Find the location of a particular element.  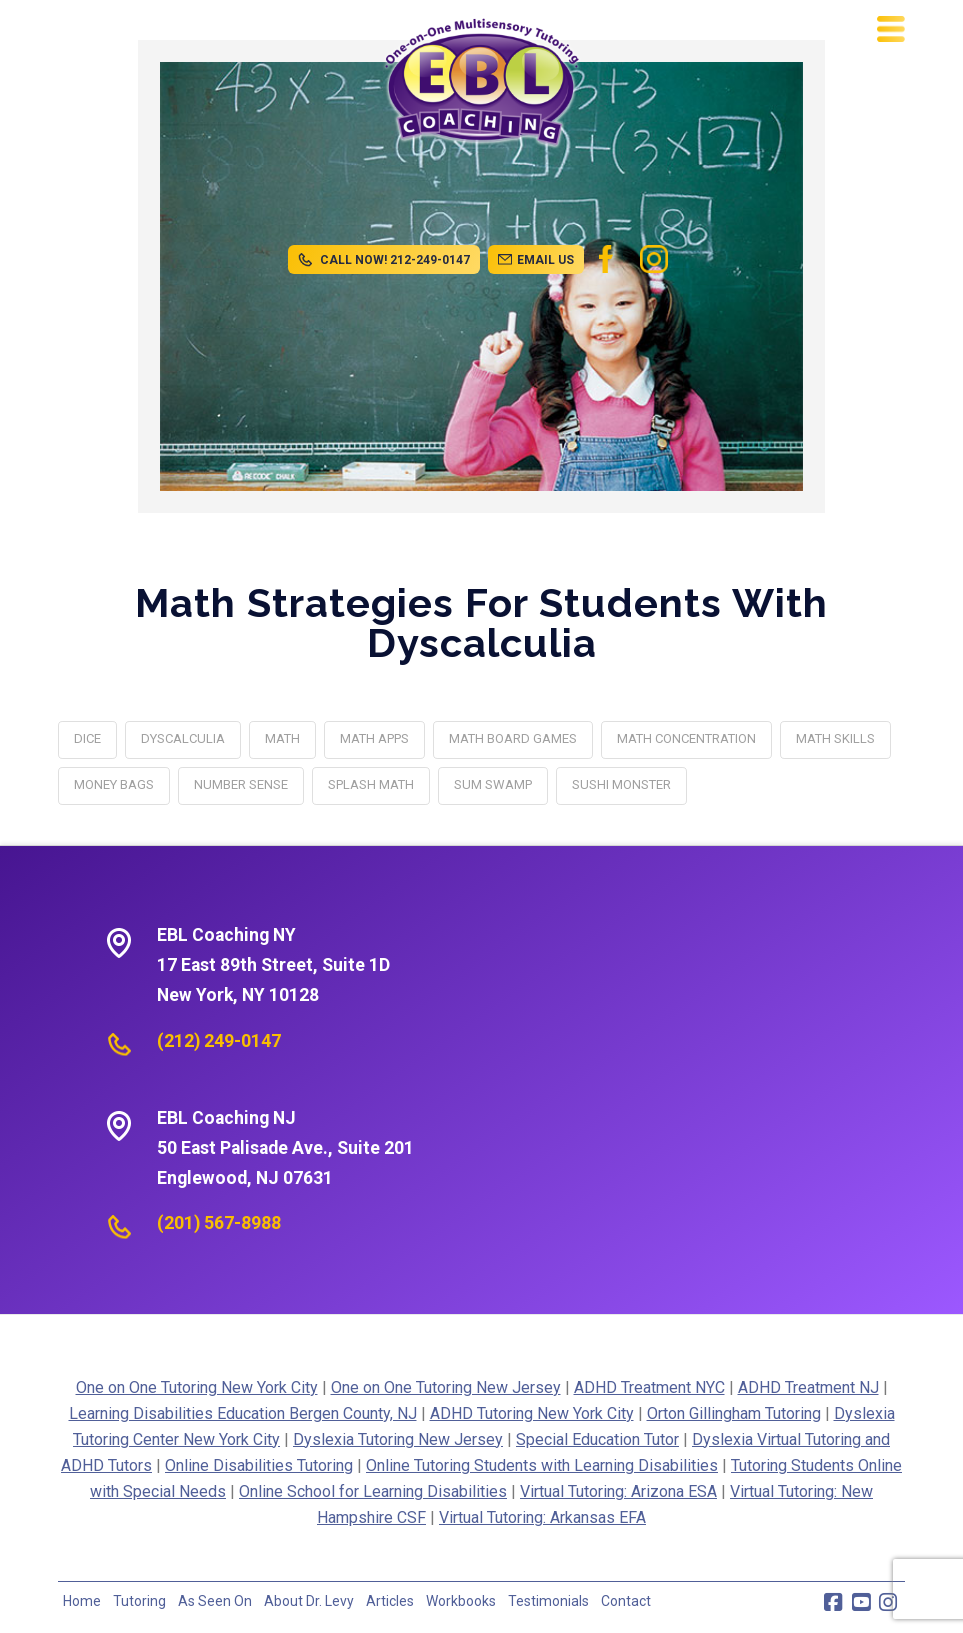

Online Disabilities Tutoring is located at coordinates (259, 1465).